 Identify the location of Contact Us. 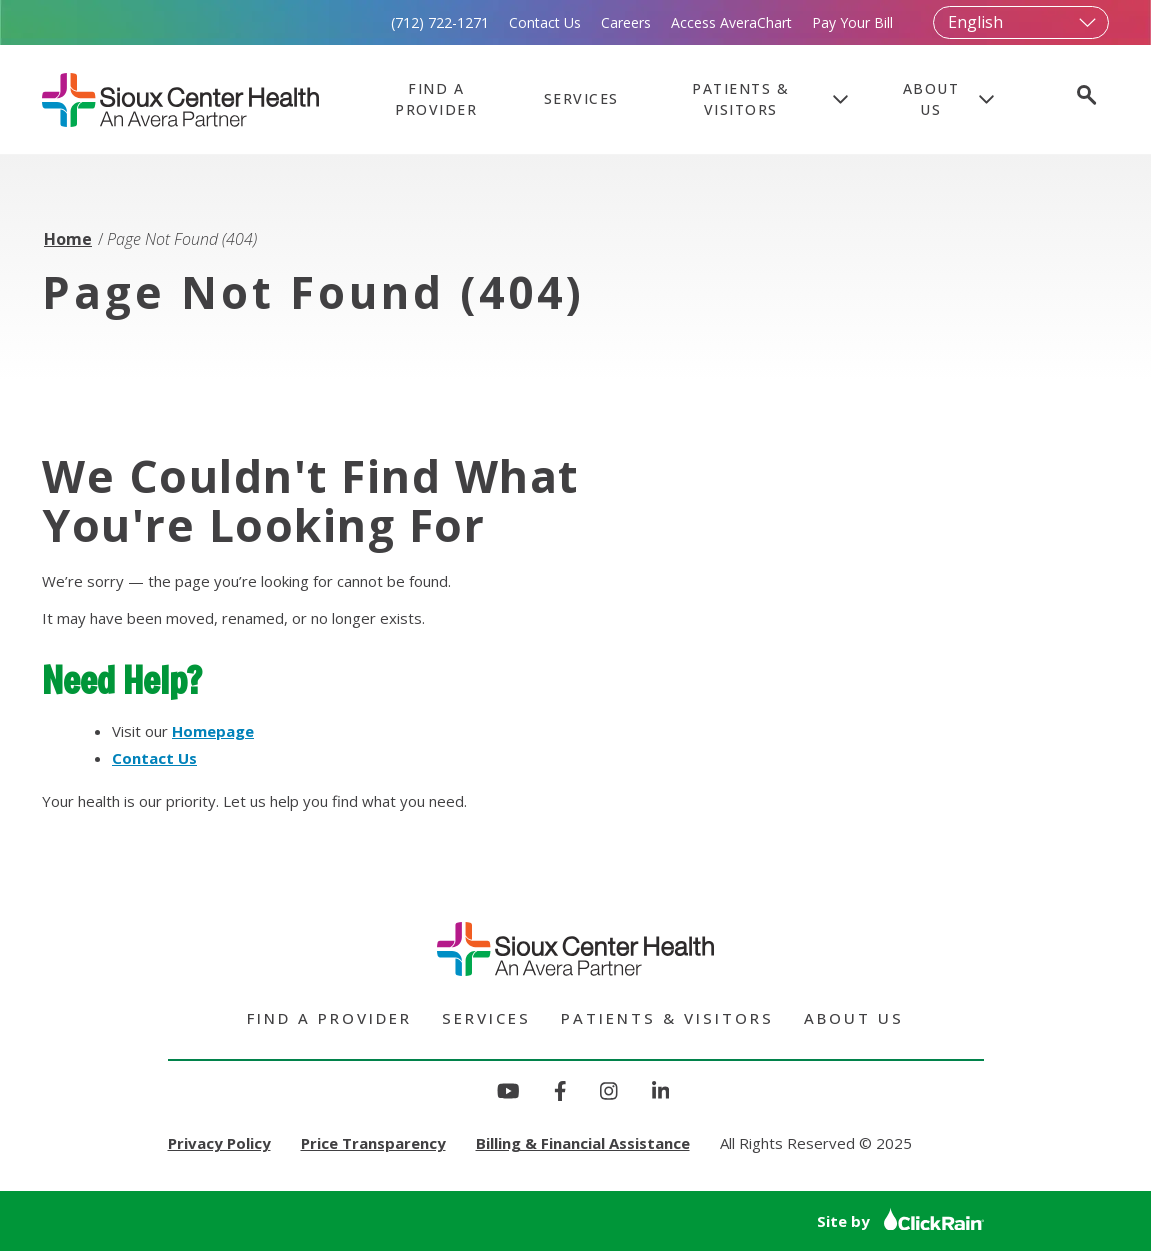
(545, 22).